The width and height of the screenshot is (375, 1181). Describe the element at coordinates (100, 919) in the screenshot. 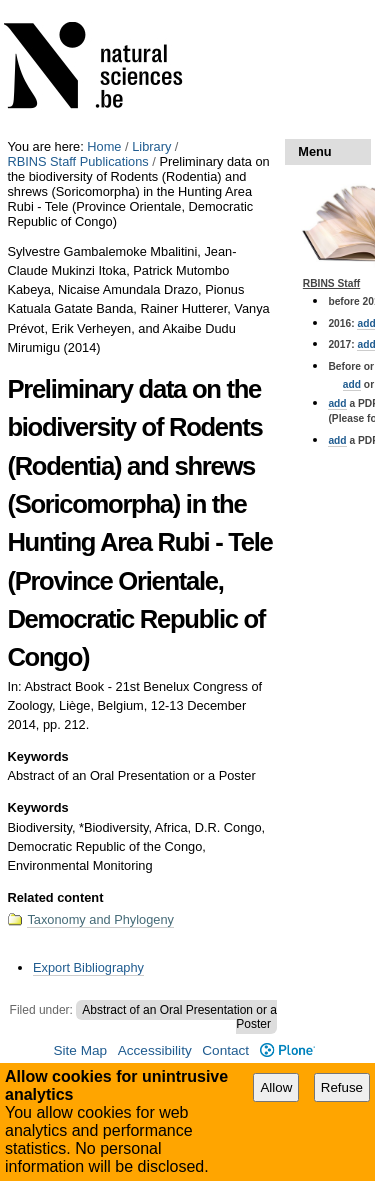

I see `Taxonomy and Phylogeny` at that location.